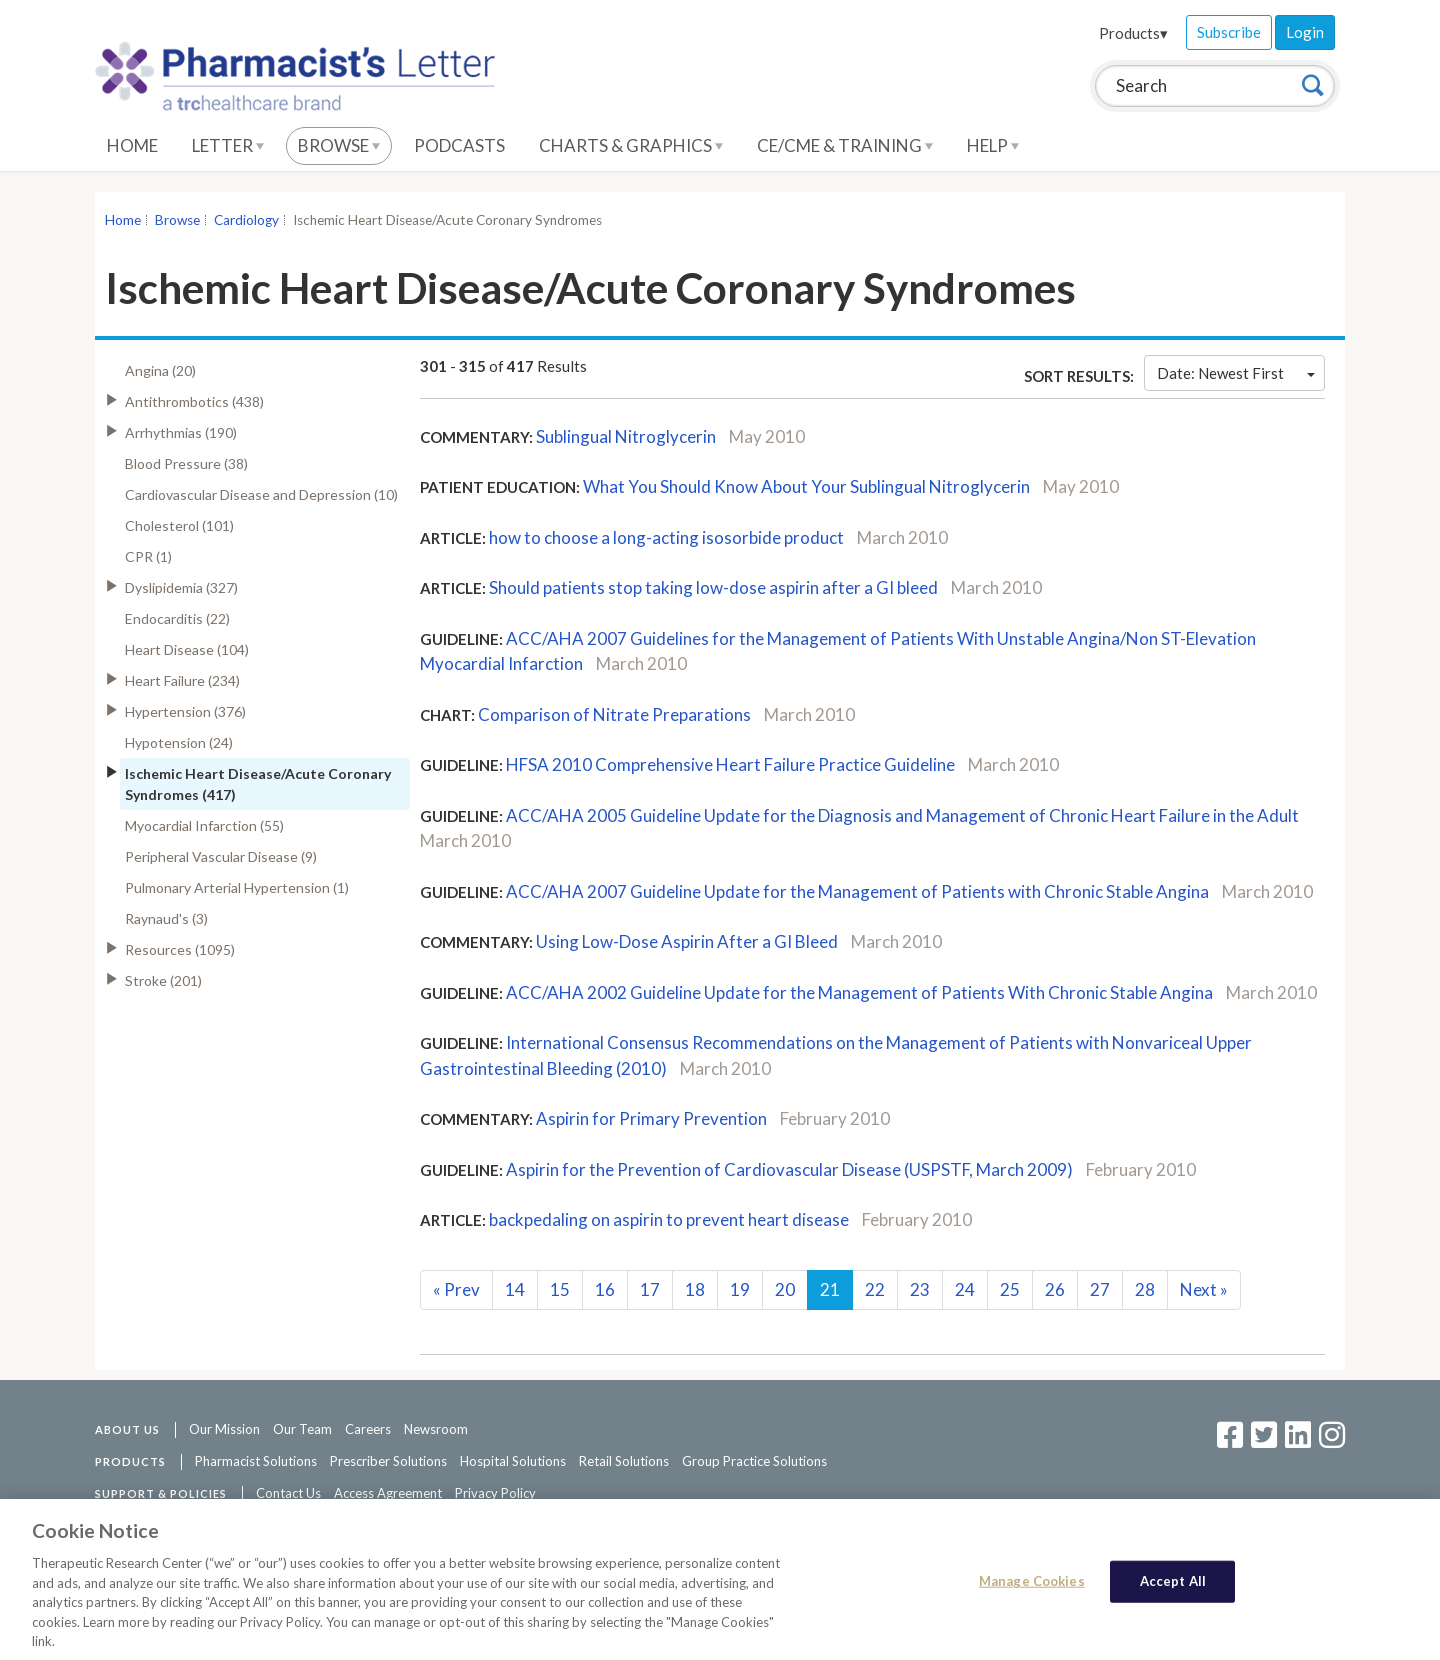  What do you see at coordinates (614, 714) in the screenshot?
I see `Comparison of Nitrate Preparations` at bounding box center [614, 714].